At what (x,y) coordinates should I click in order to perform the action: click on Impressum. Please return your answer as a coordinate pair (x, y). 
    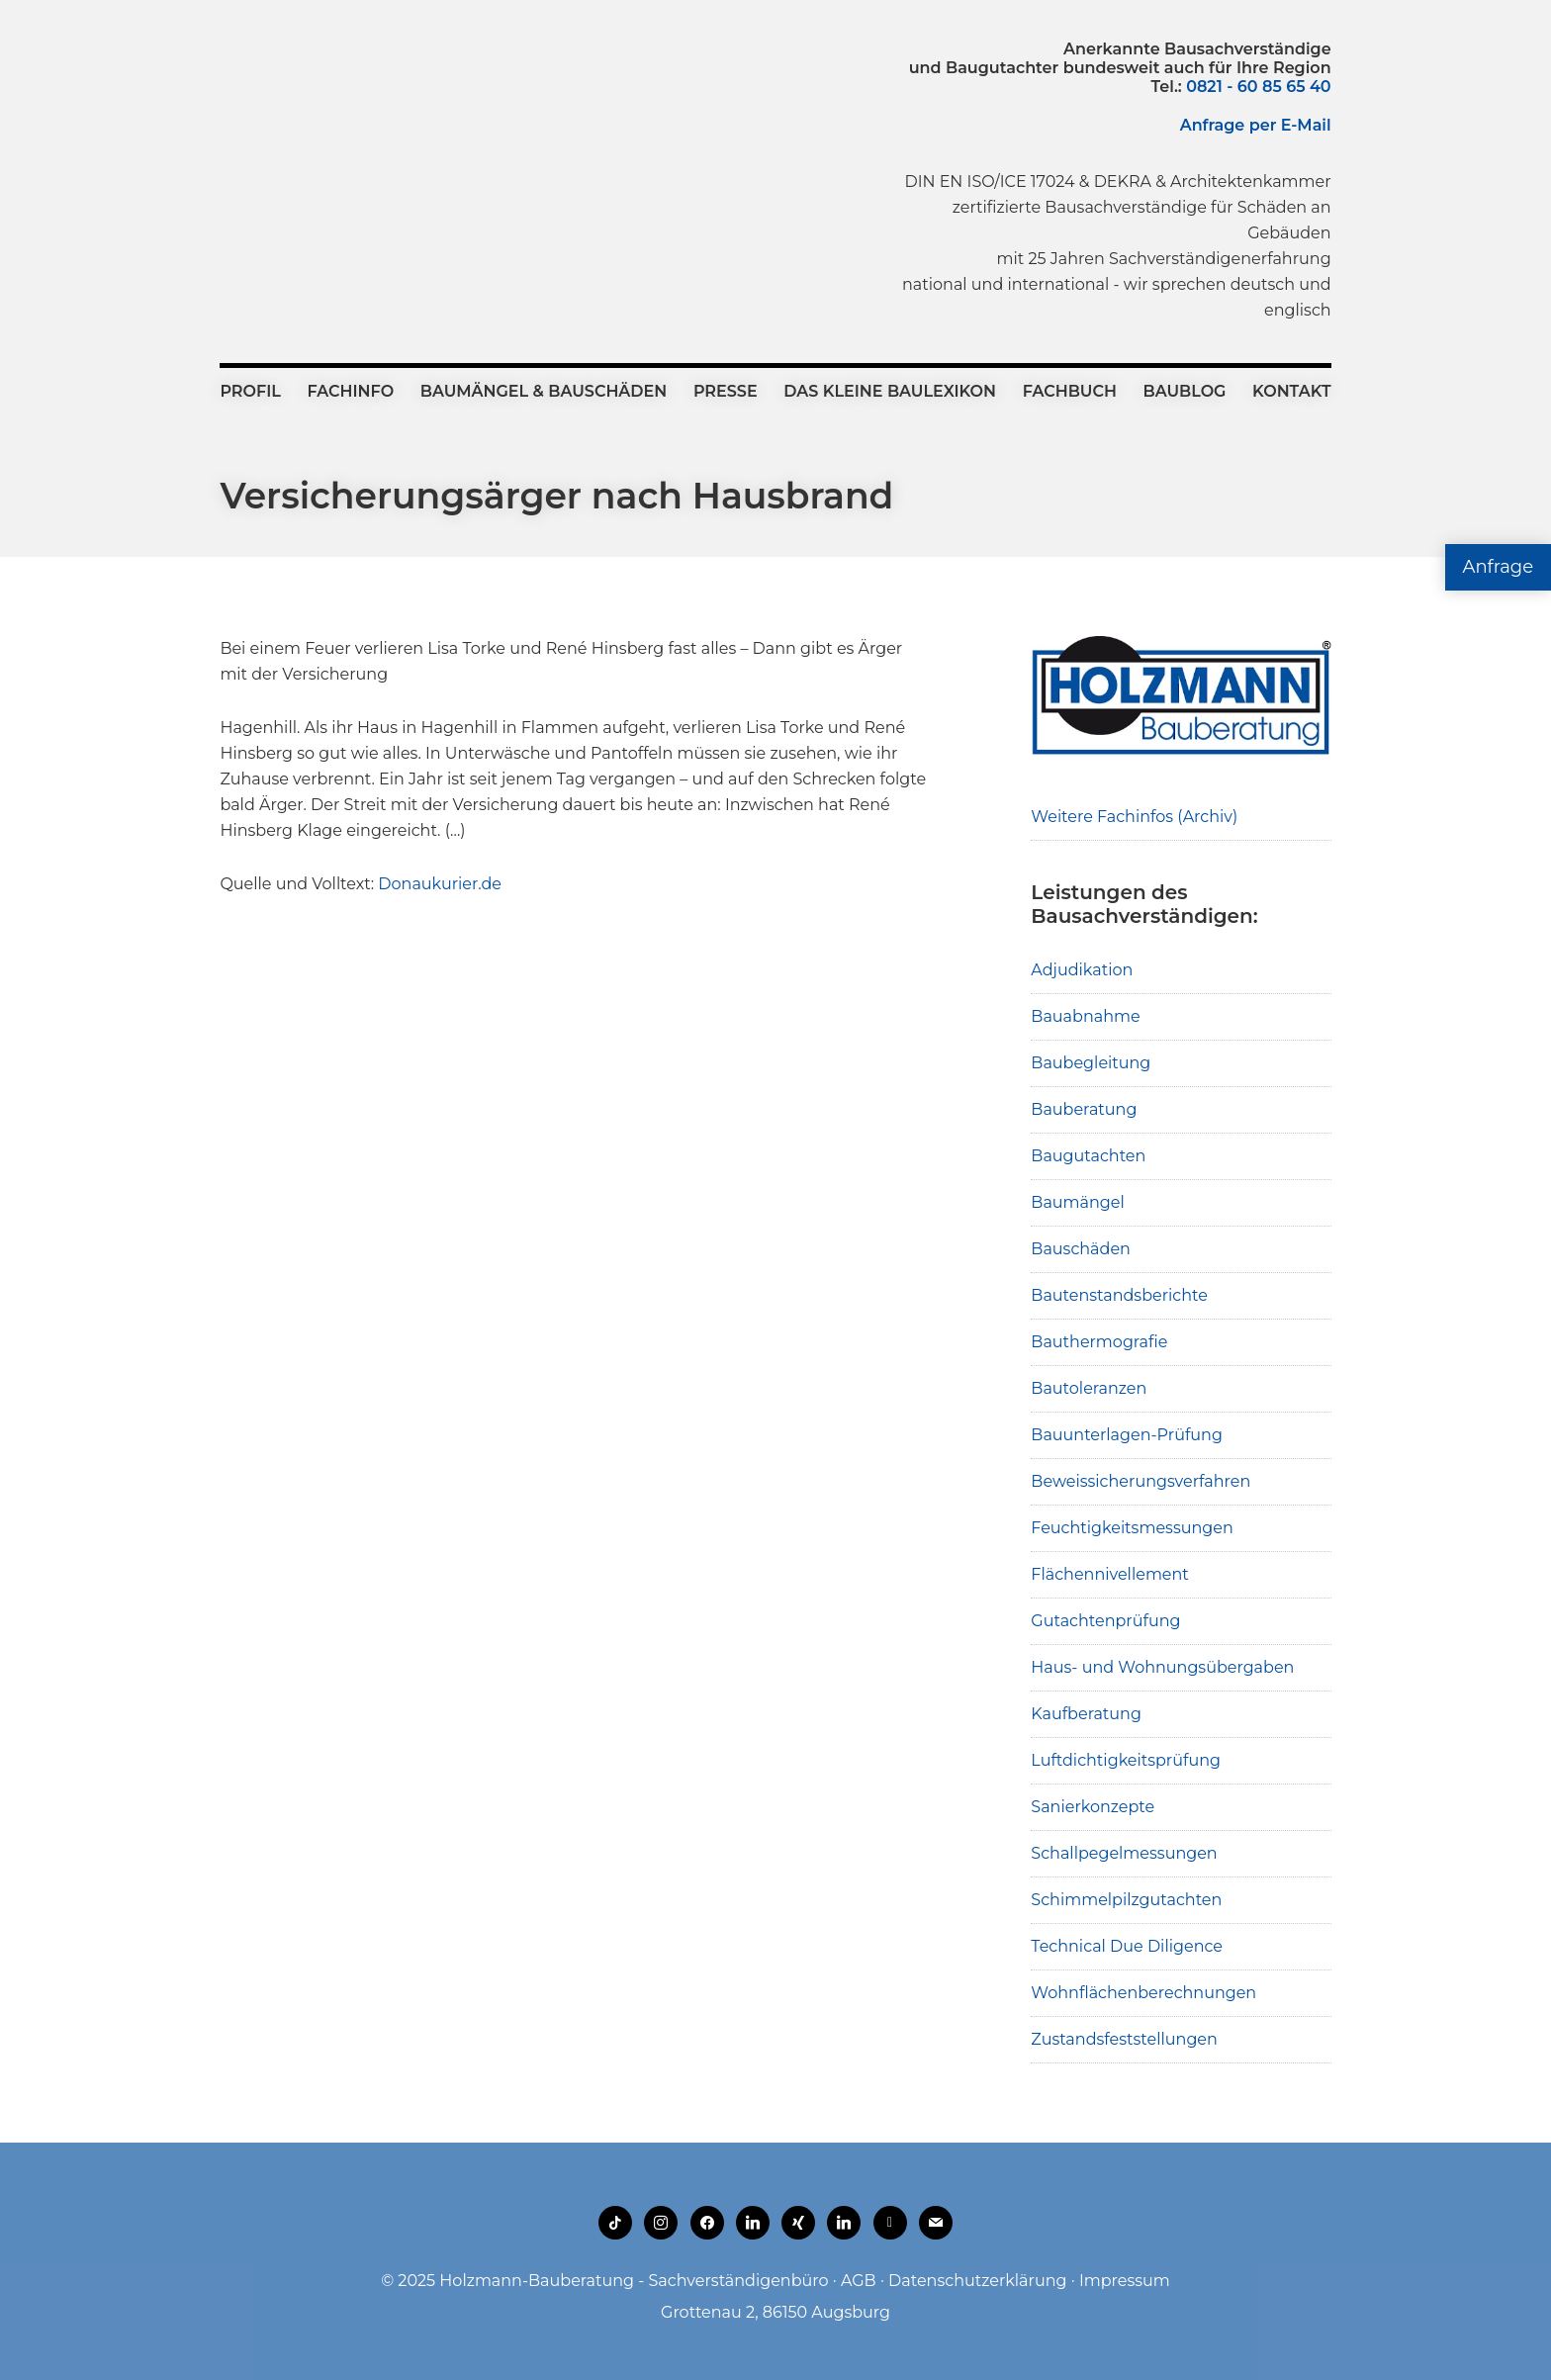
    Looking at the image, I should click on (1124, 2280).